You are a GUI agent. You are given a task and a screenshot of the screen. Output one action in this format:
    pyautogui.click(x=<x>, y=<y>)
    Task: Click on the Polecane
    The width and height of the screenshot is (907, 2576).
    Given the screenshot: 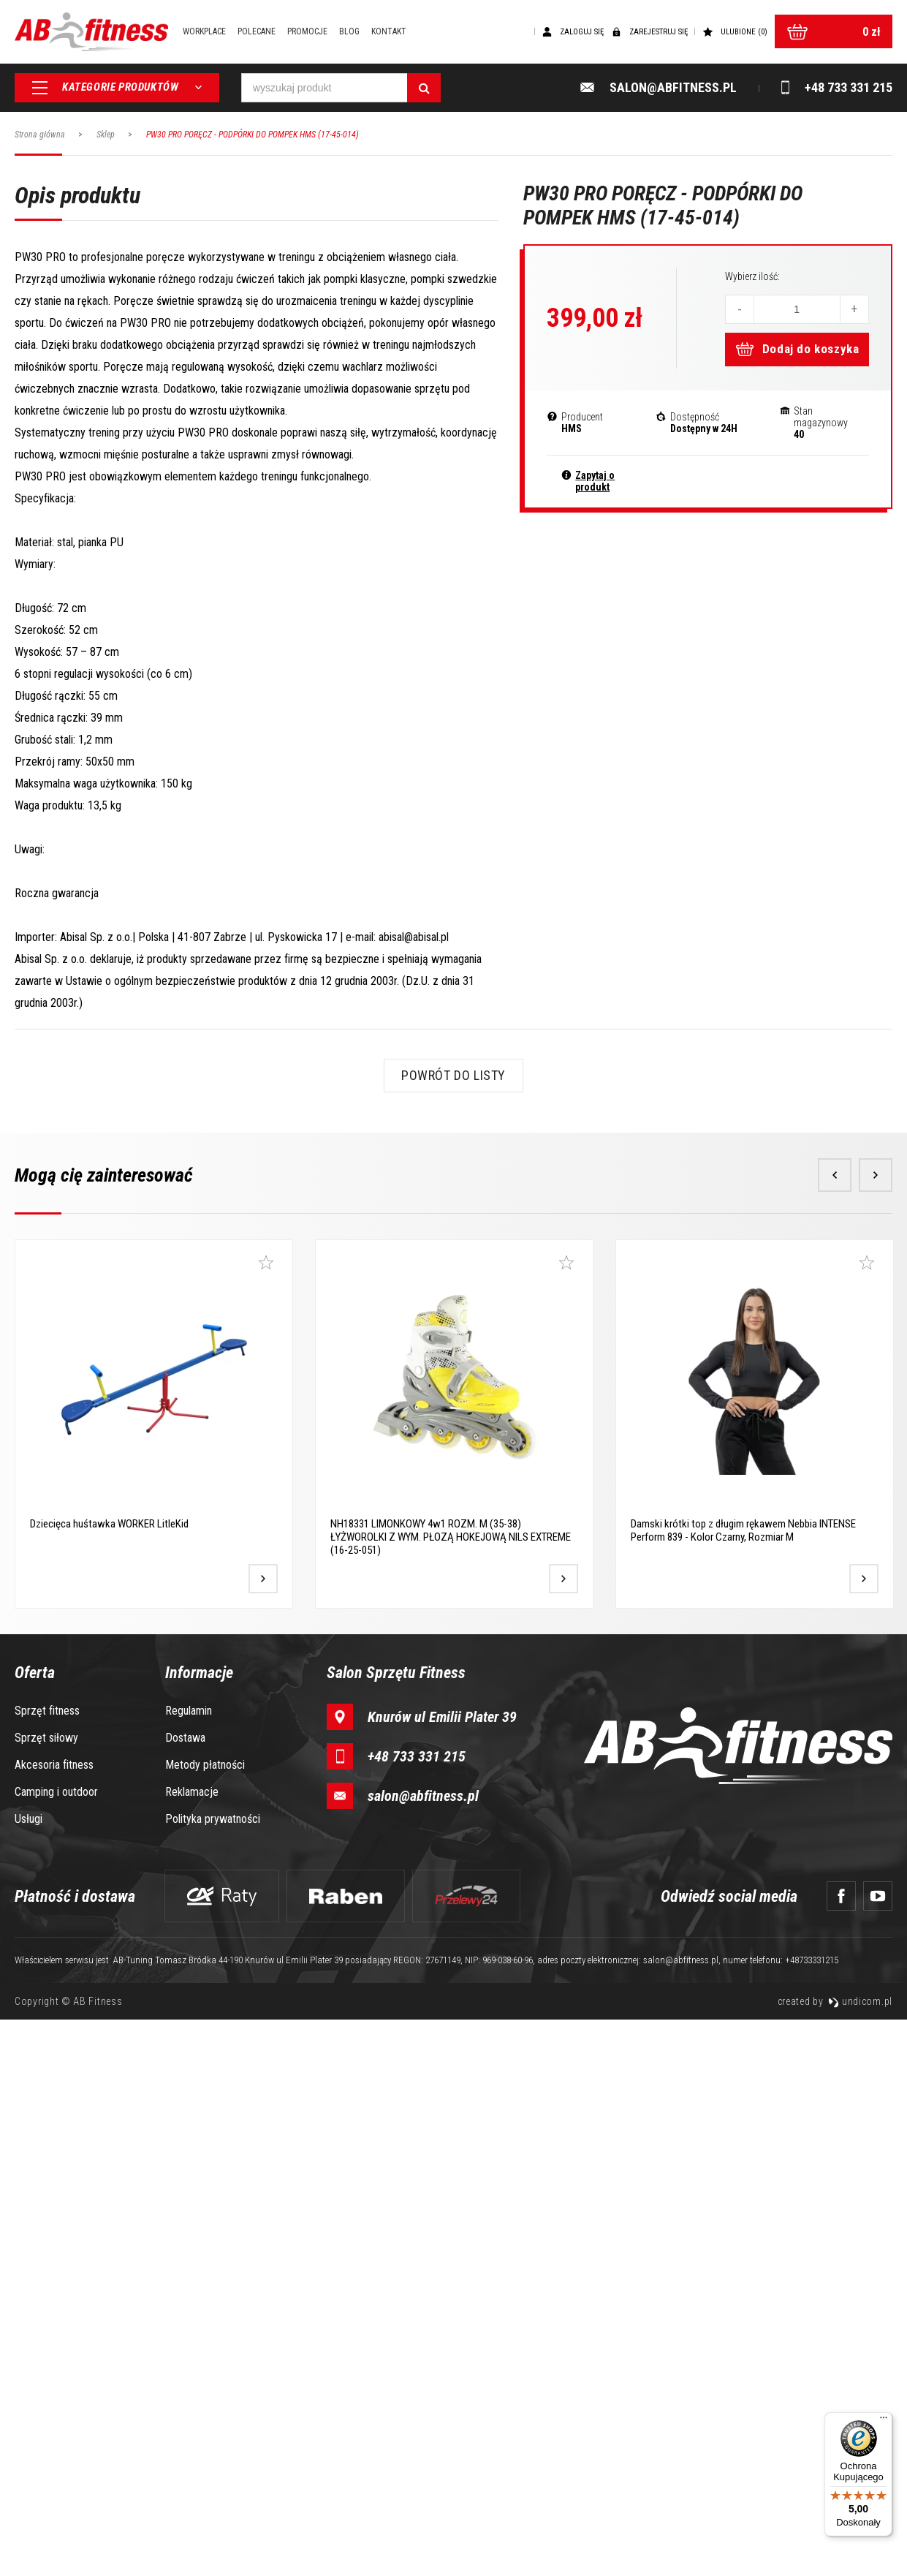 What is the action you would take?
    pyautogui.click(x=257, y=31)
    